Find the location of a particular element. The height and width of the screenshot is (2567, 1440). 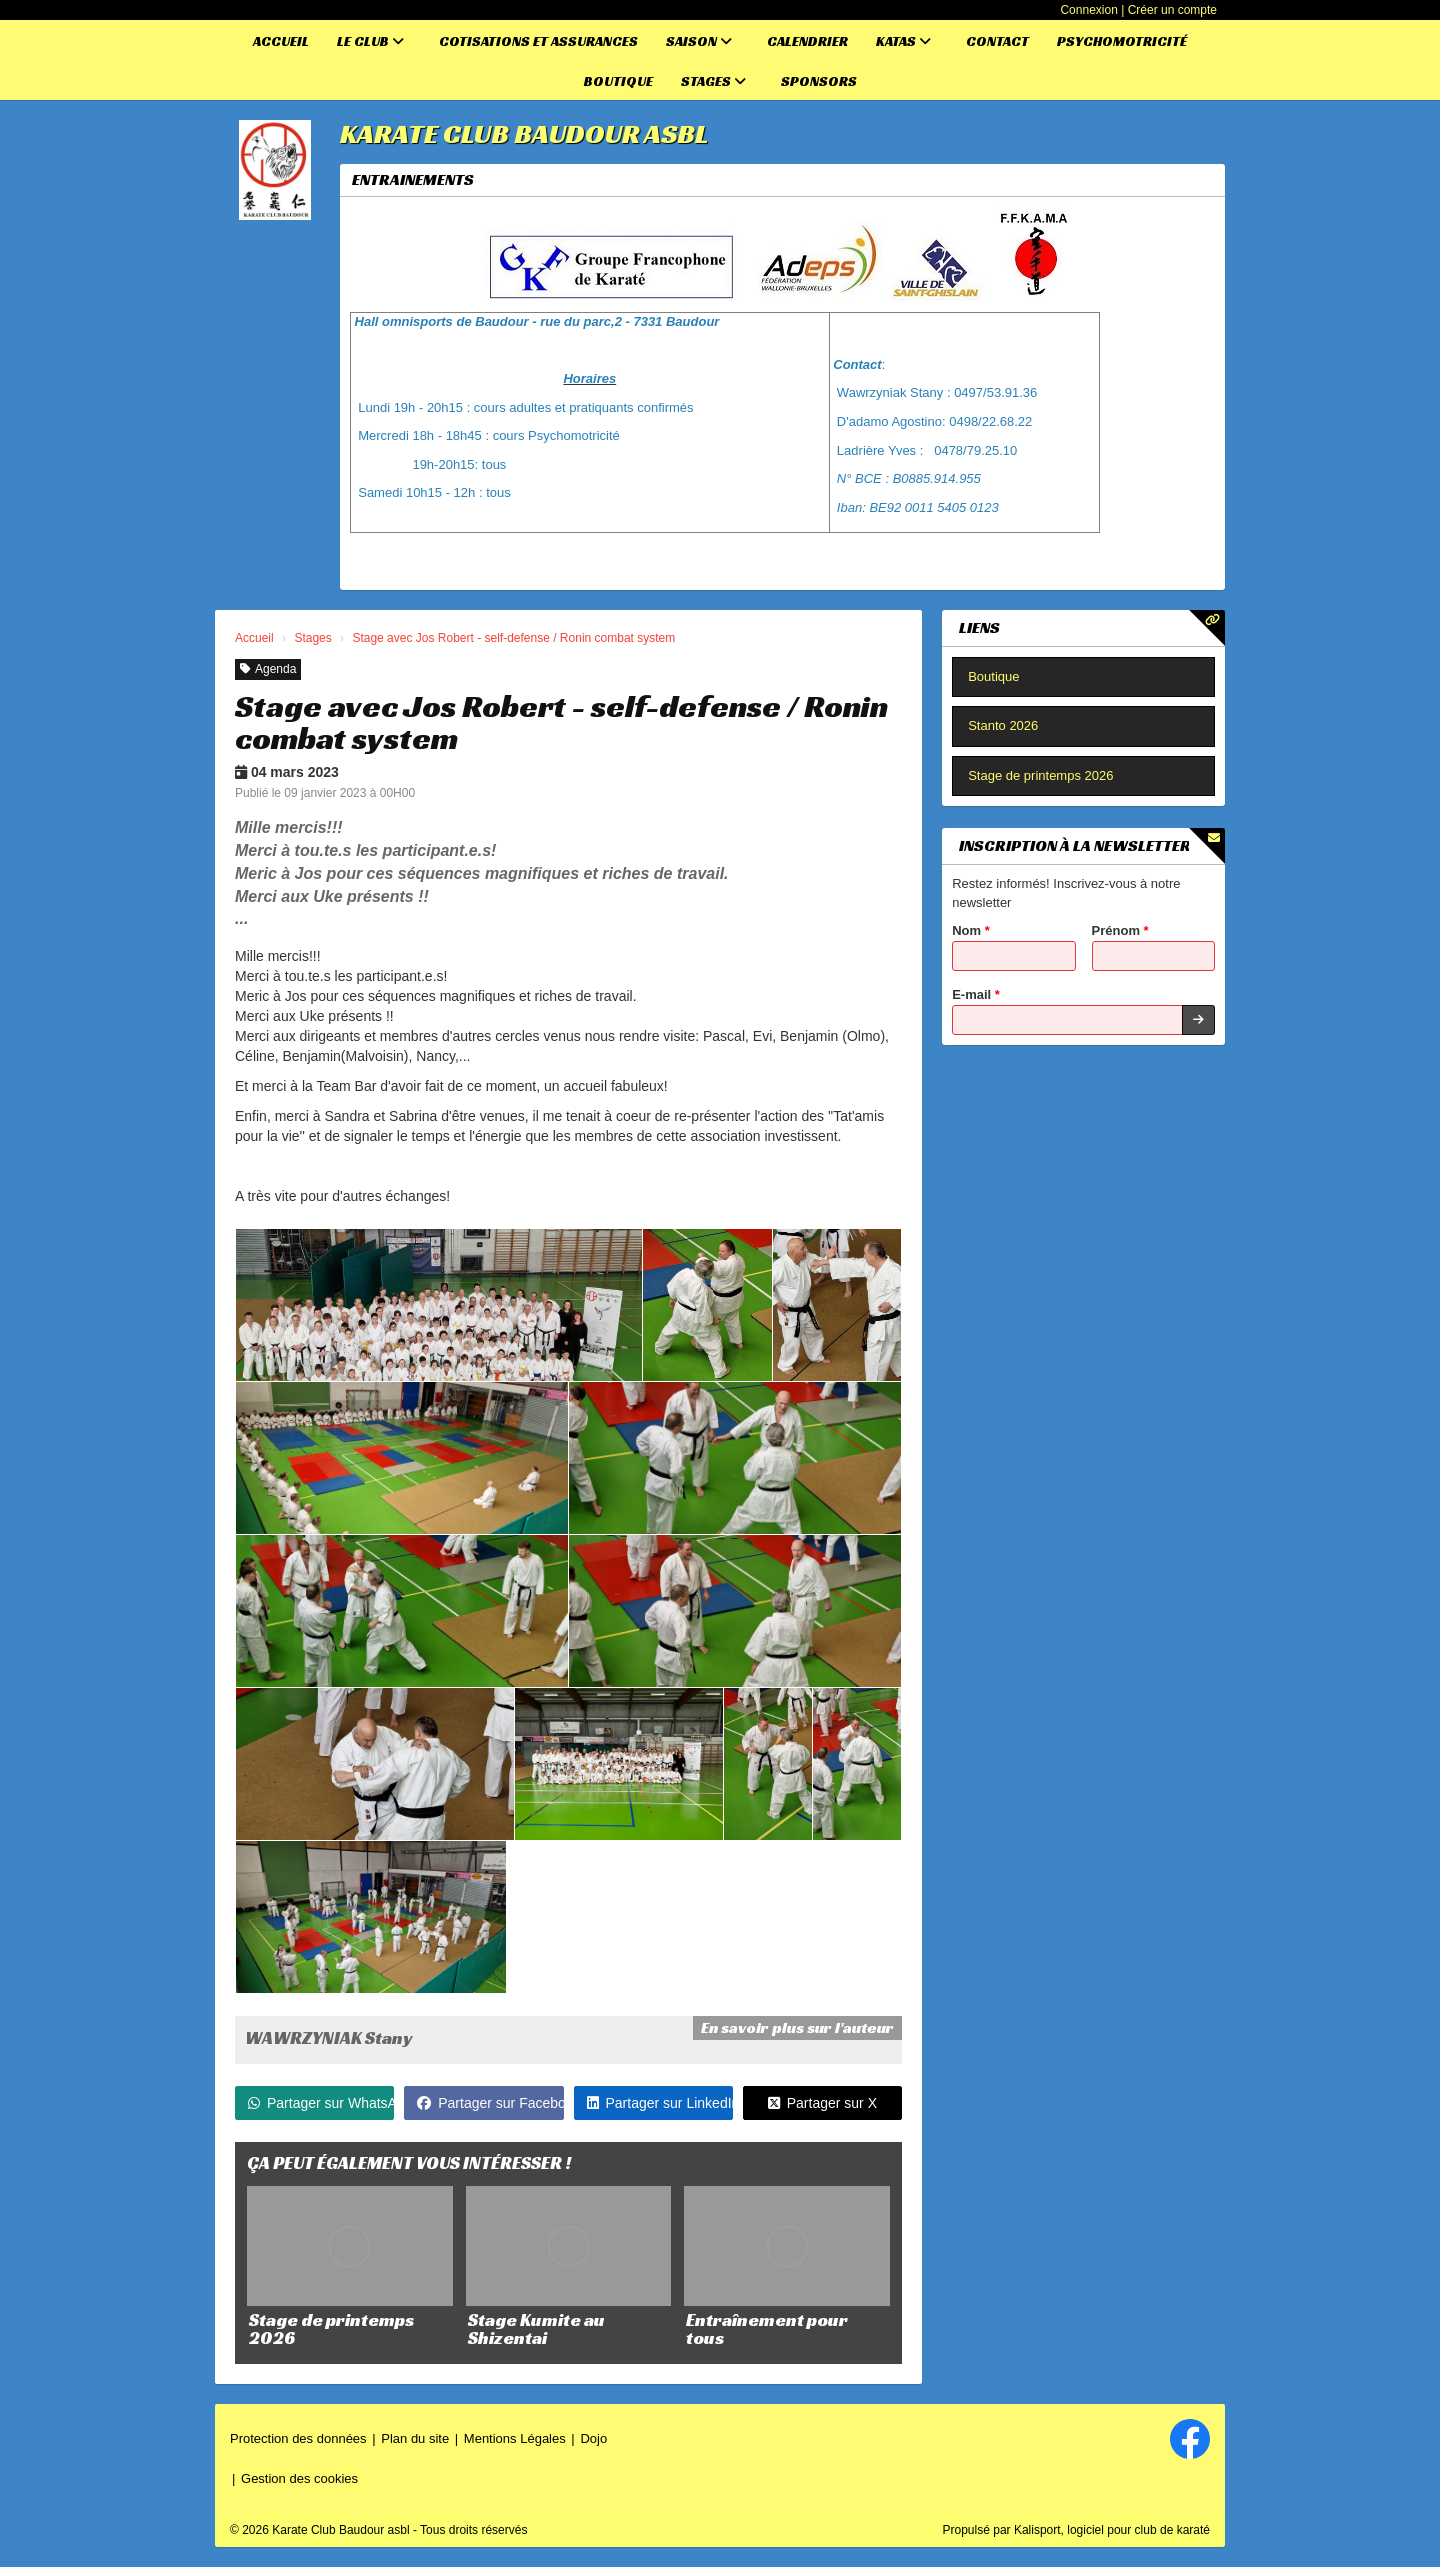

Calendrier is located at coordinates (807, 41).